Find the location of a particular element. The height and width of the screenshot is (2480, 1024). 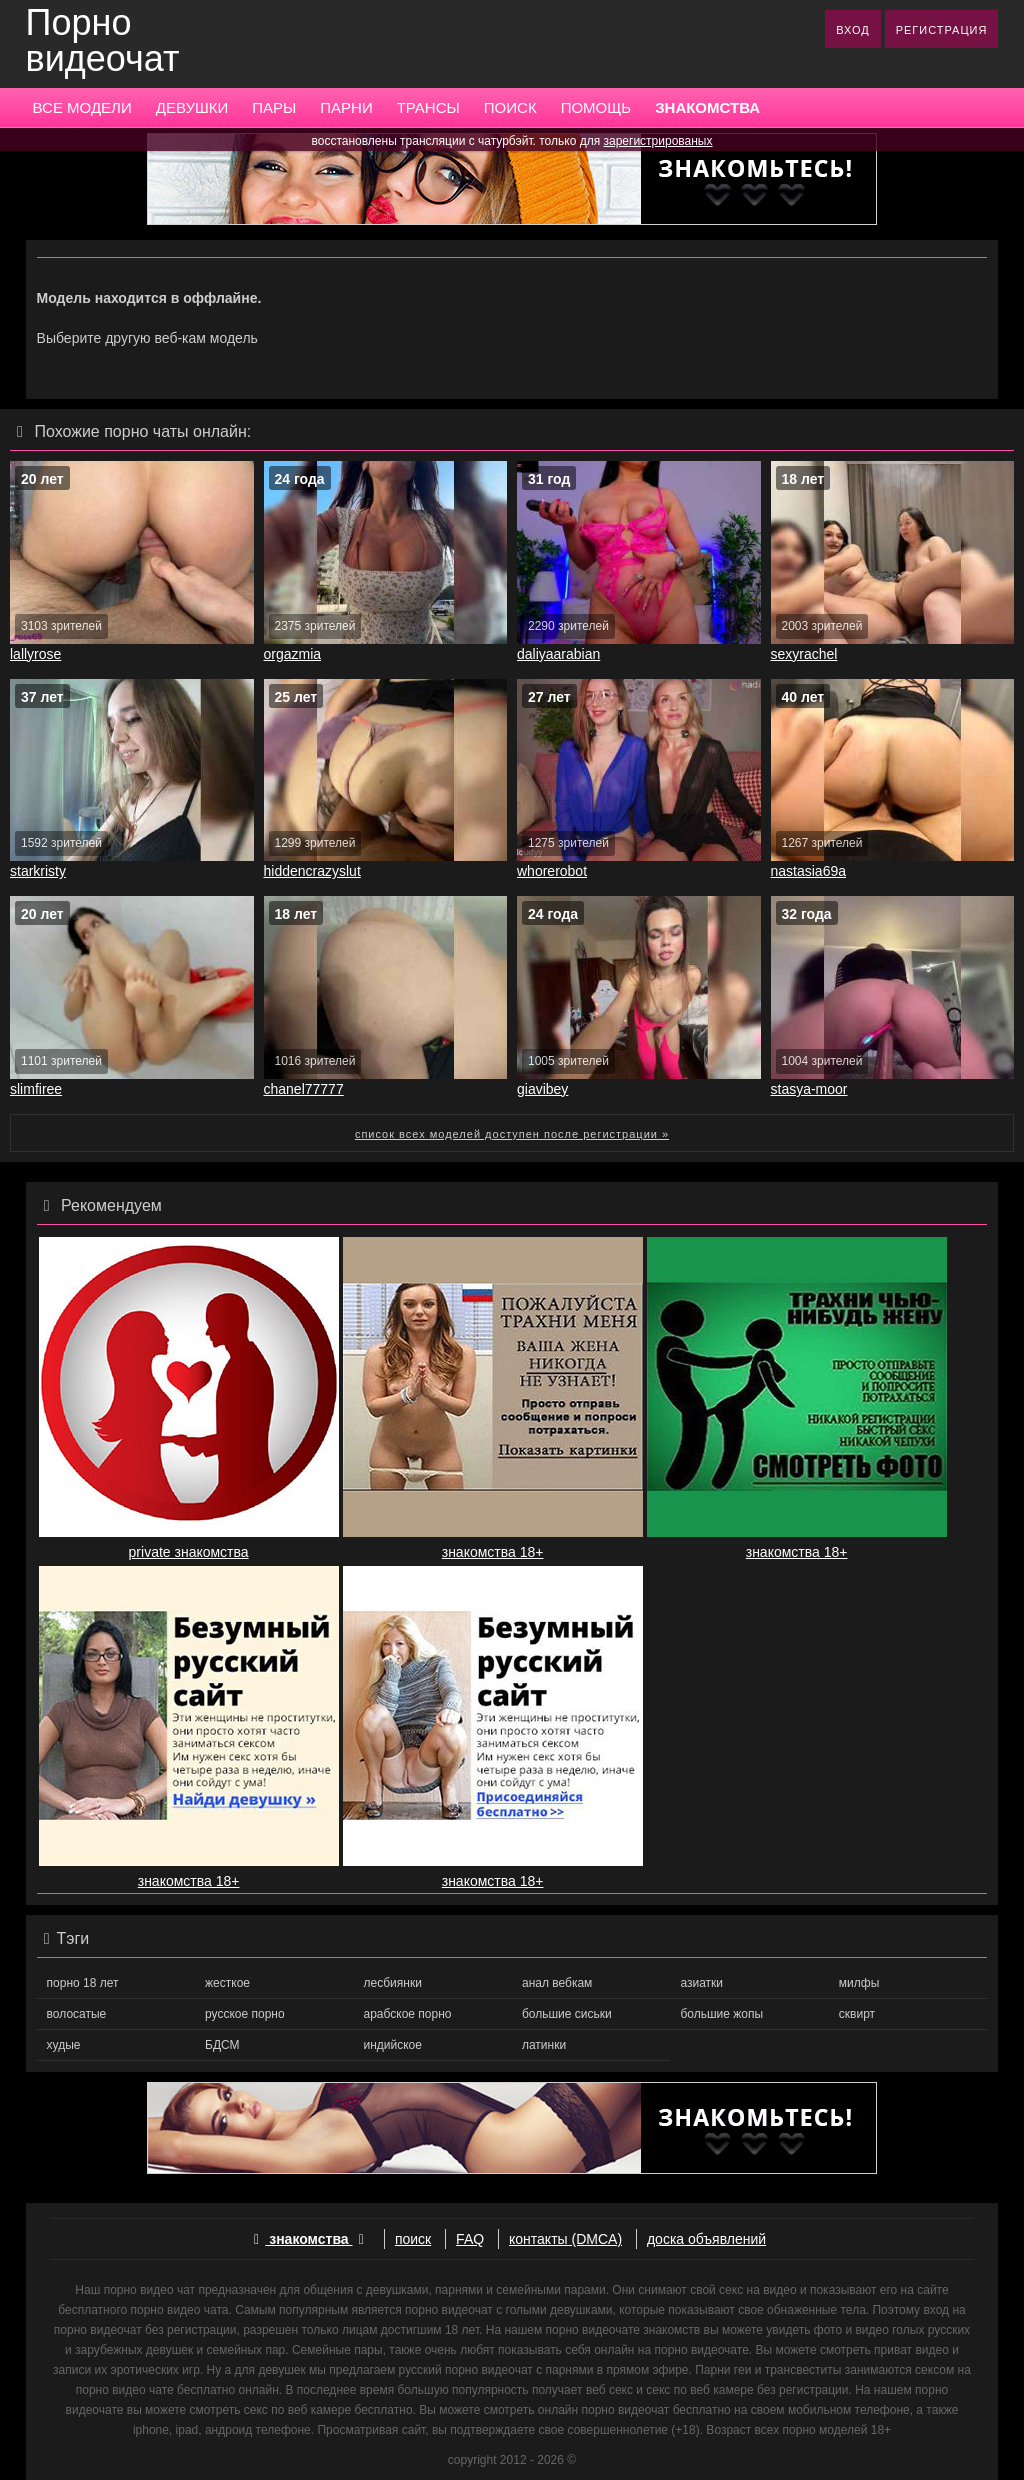

orgazmia is located at coordinates (293, 654).